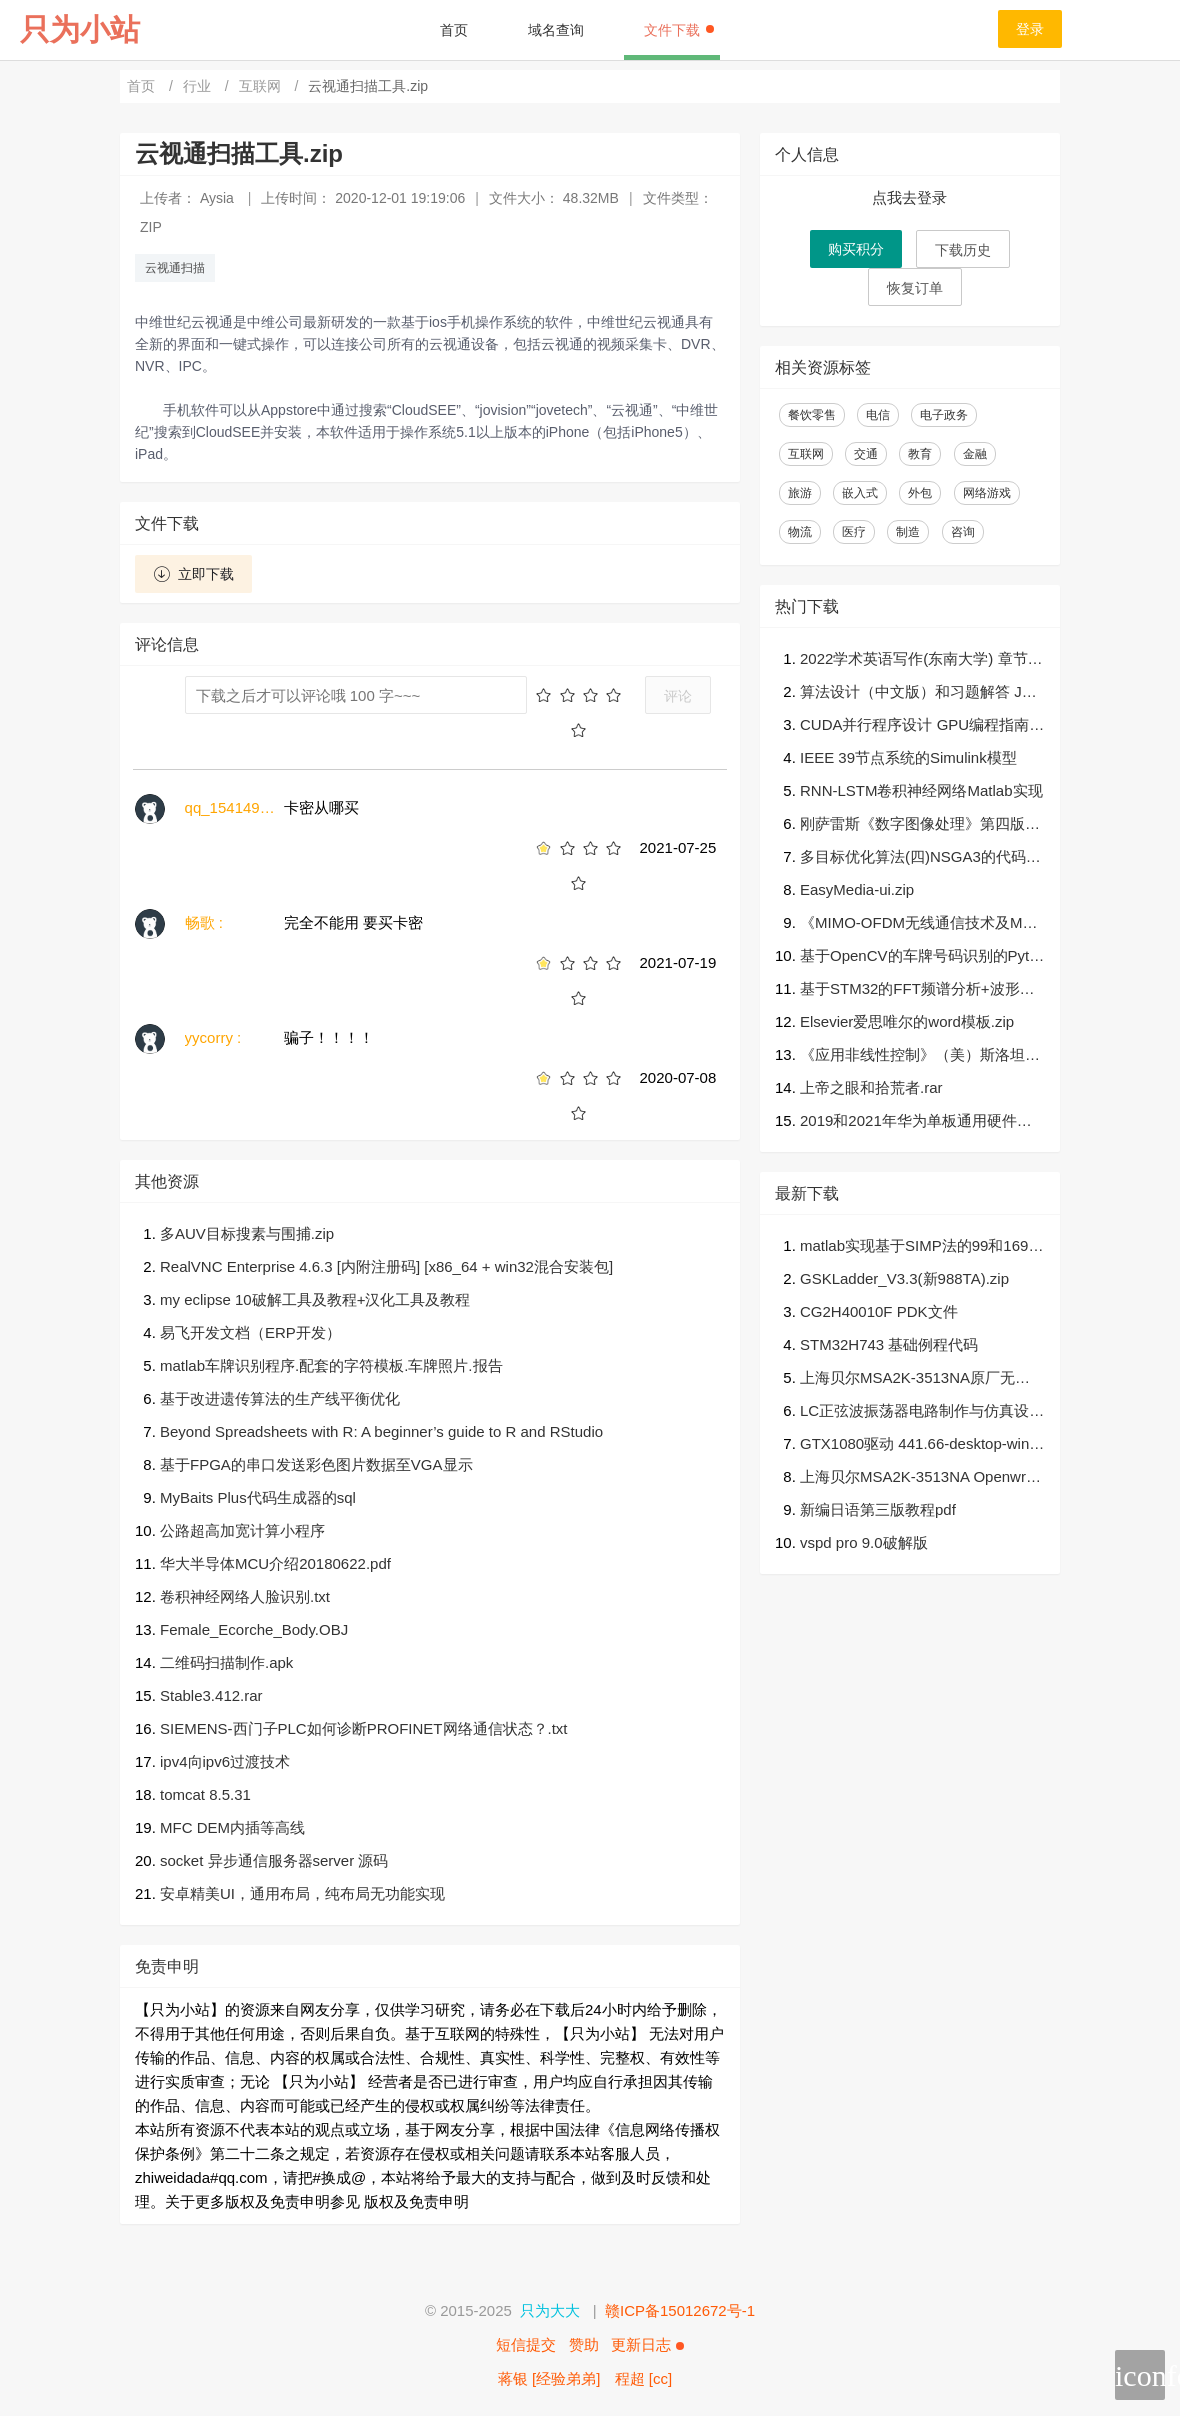 The image size is (1180, 2416). I want to click on LC正弦波振荡器电路制作与仿真设计过程祥, so click(922, 1412).